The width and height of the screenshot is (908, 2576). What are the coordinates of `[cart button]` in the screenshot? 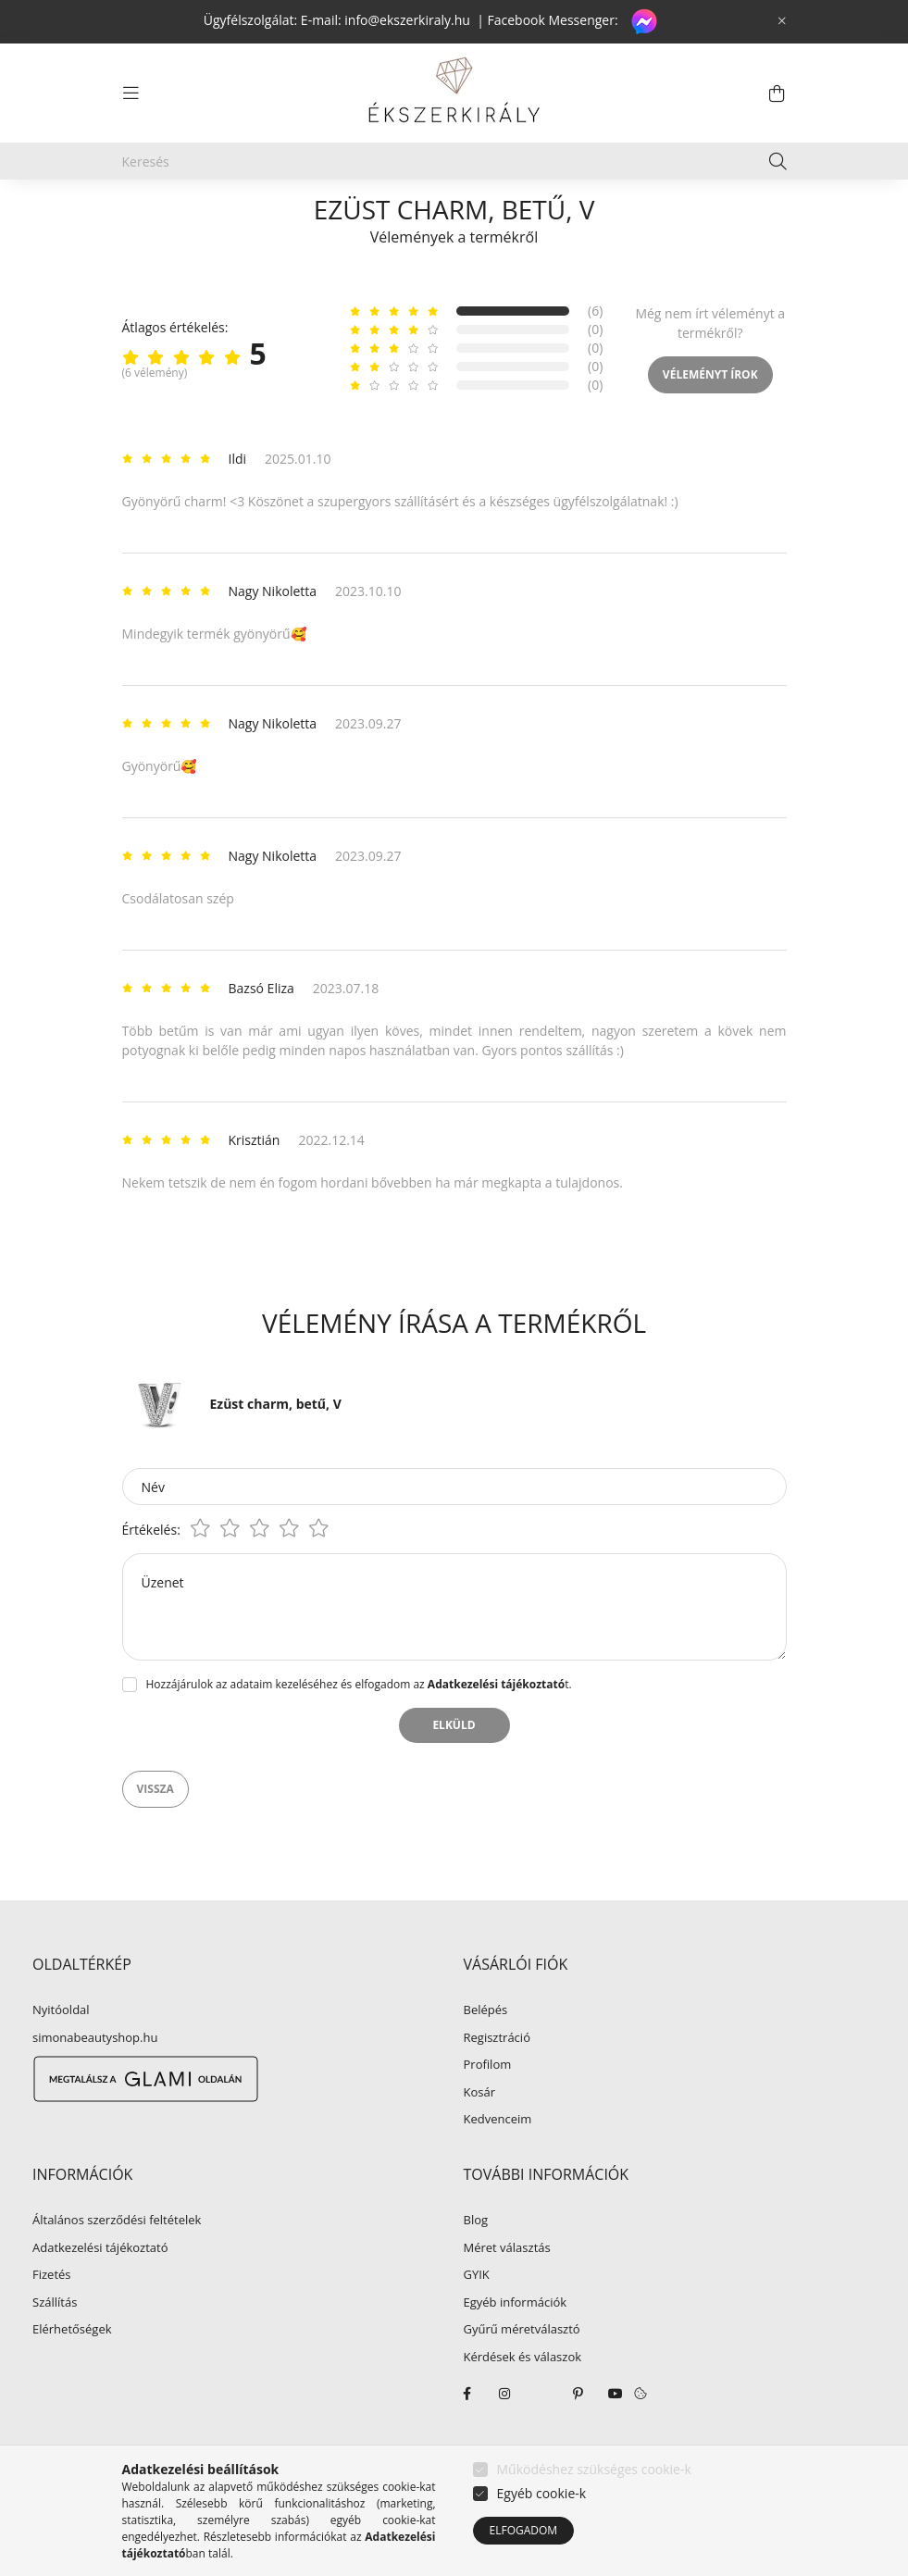 It's located at (777, 93).